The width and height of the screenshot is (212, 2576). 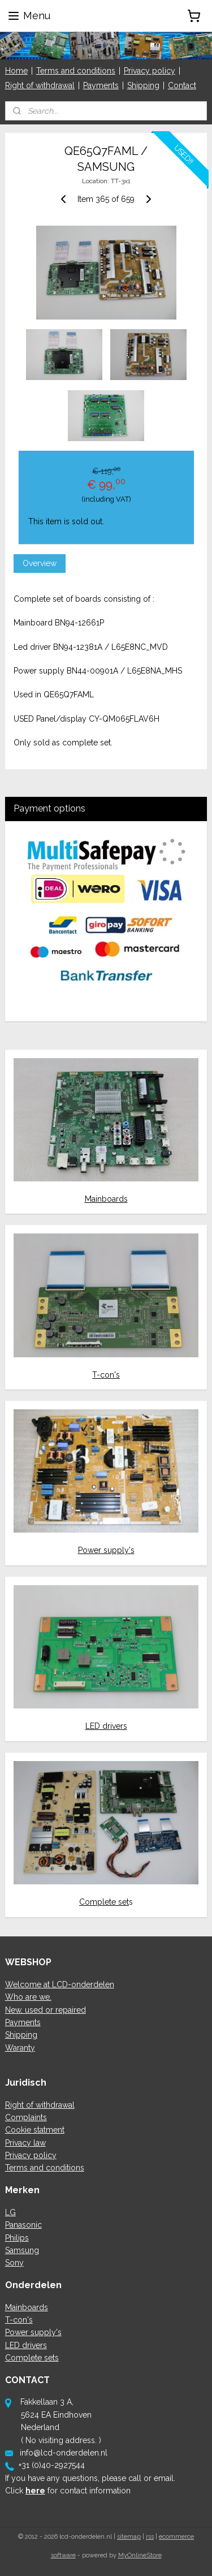 I want to click on Panasonic, so click(x=23, y=2224).